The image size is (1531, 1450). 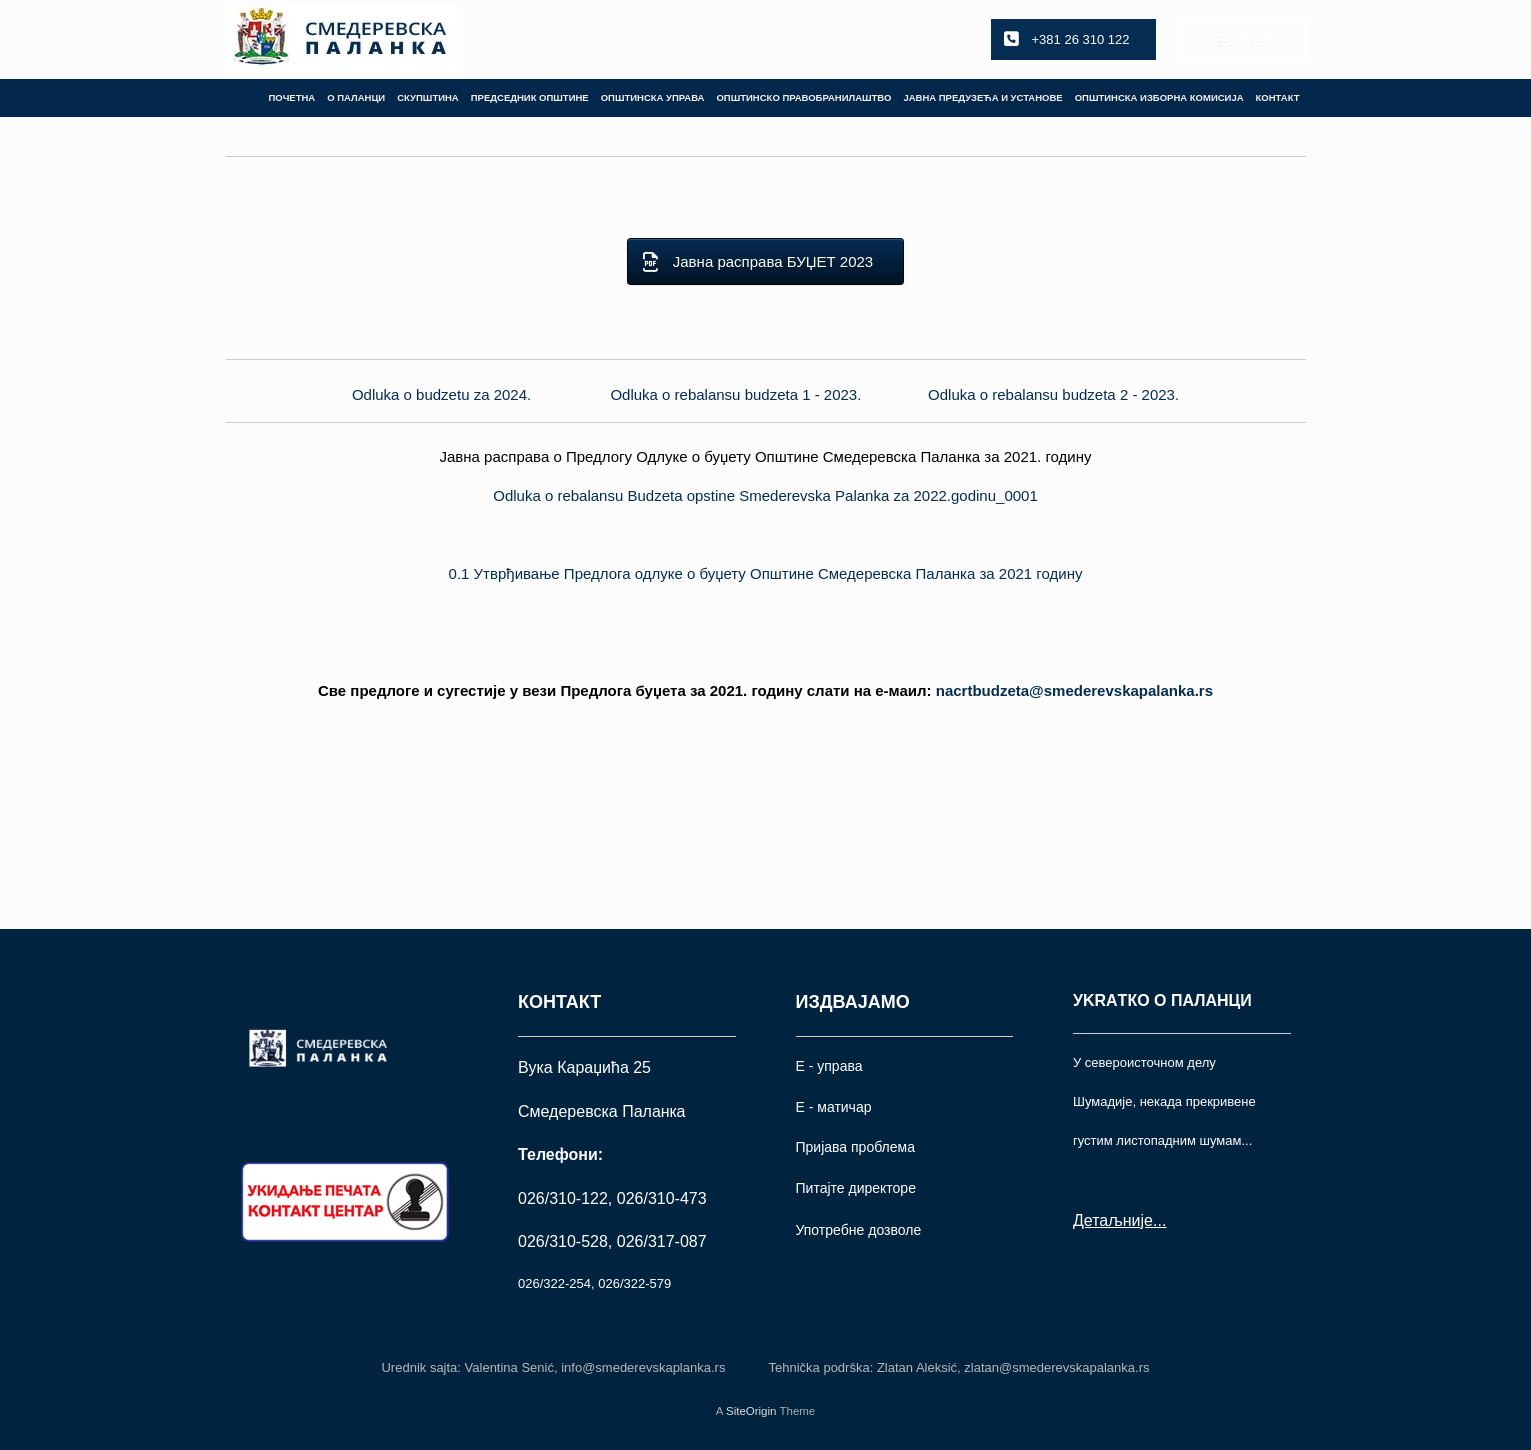 I want to click on Употрeбне дозволе, so click(x=859, y=1230).